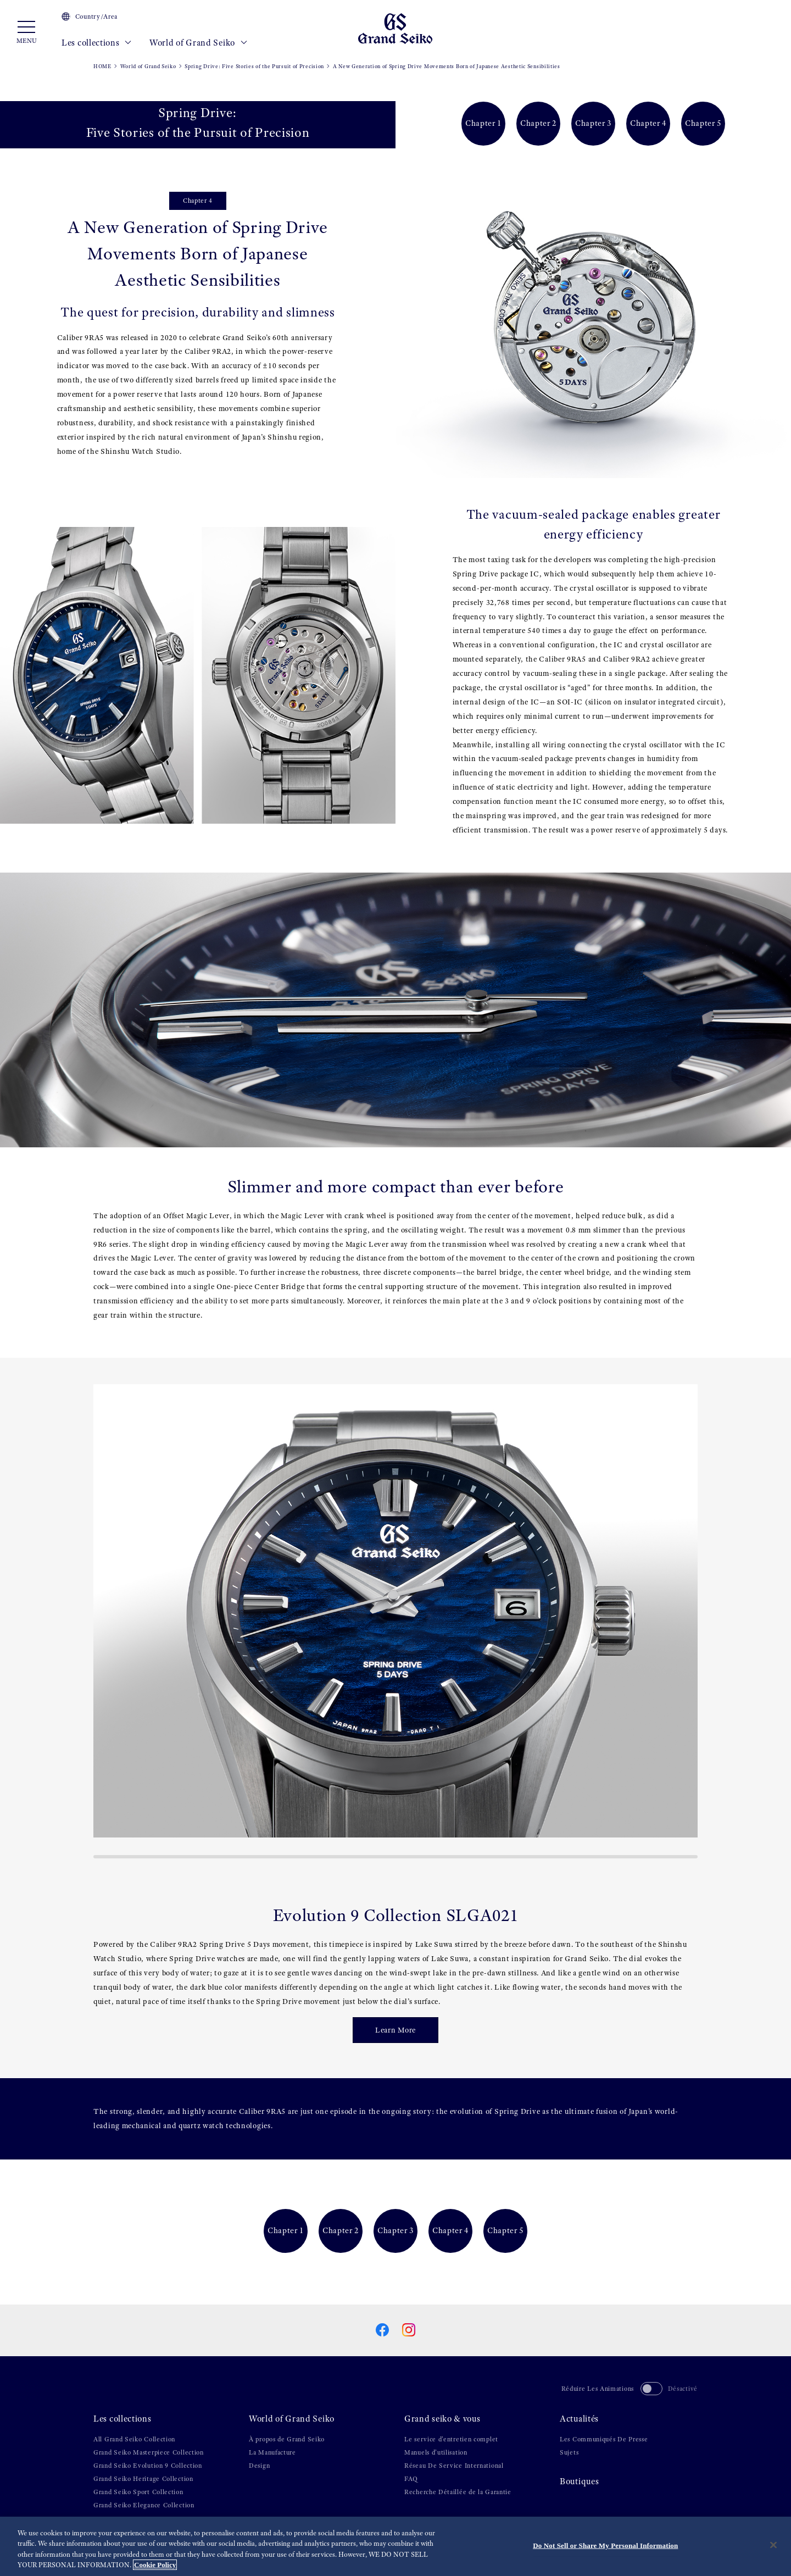 This screenshot has height=2576, width=791. I want to click on Les collections, so click(97, 42).